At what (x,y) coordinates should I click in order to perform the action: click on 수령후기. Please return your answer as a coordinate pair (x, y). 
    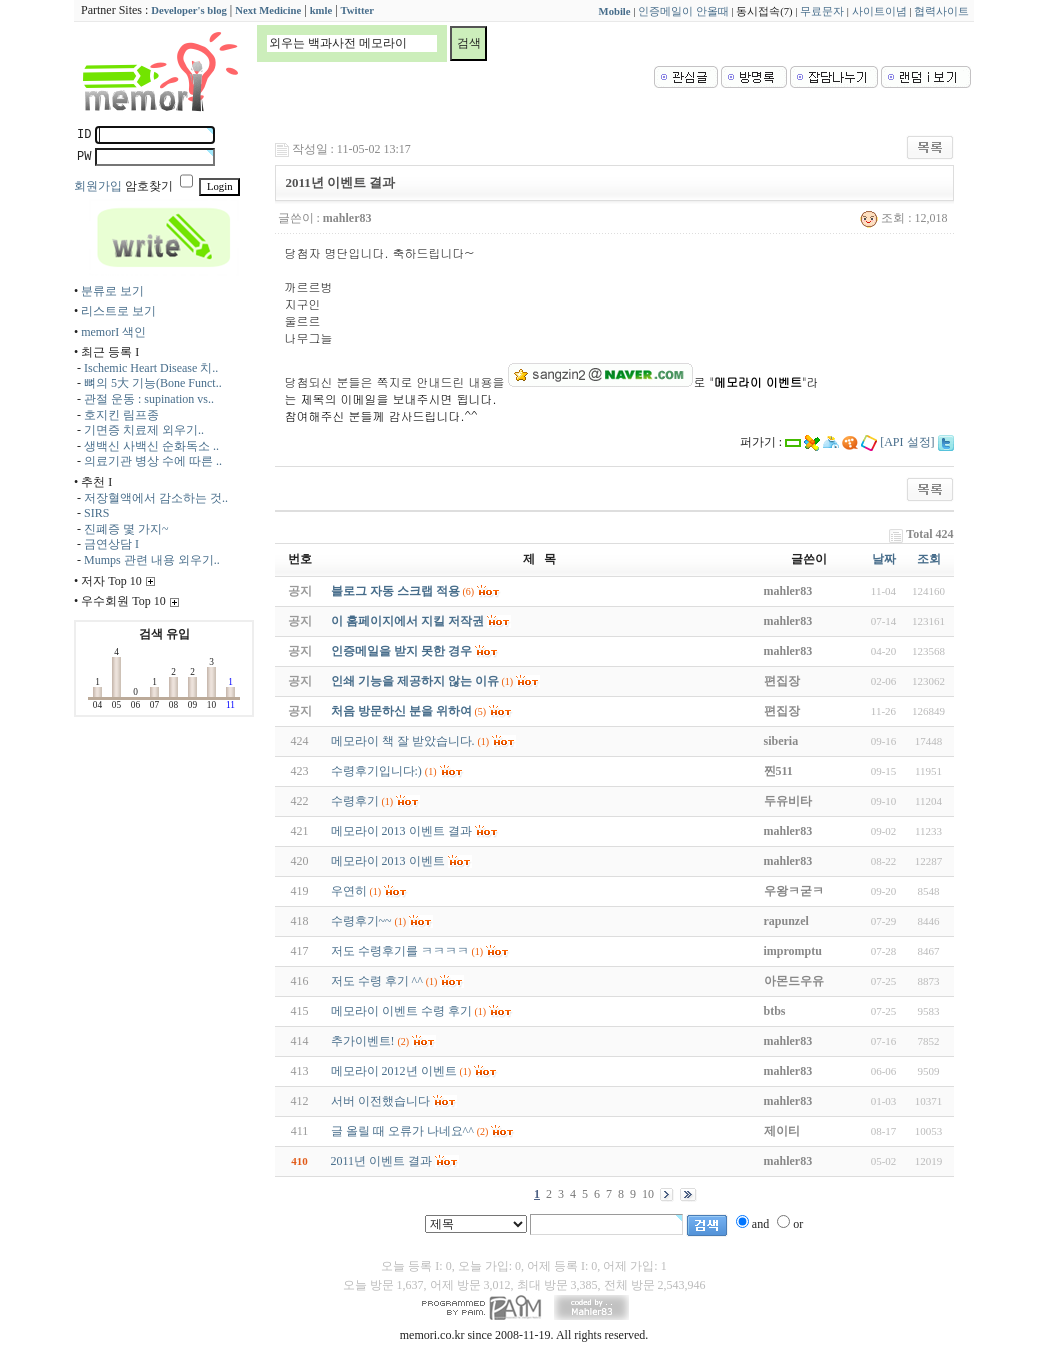
    Looking at the image, I should click on (355, 801).